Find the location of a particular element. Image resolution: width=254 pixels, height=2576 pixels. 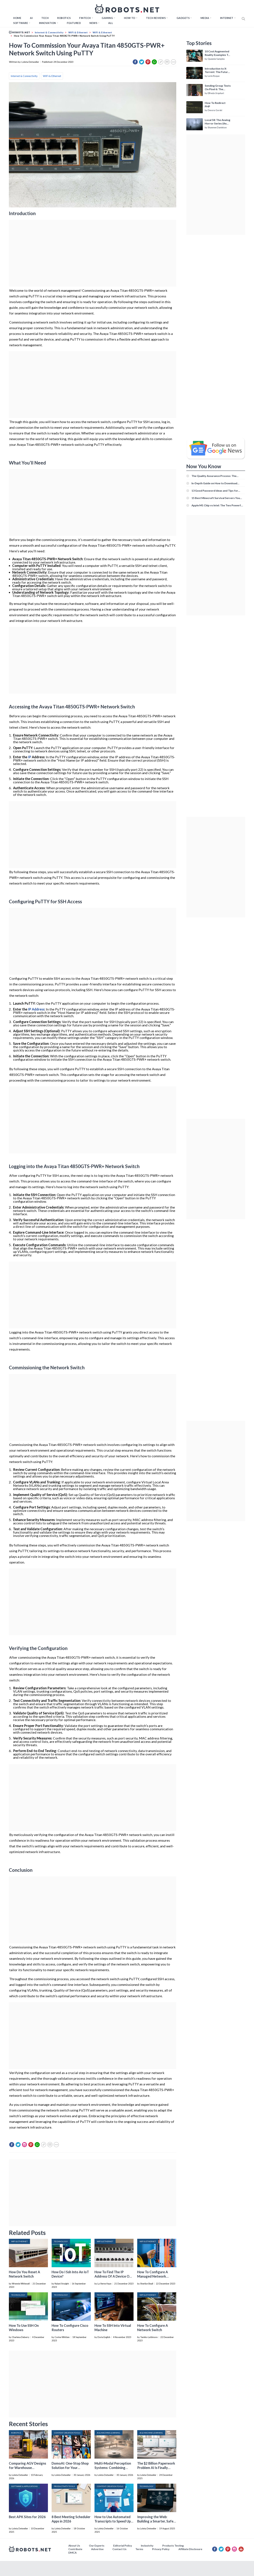

Local 58: The Analog Horror Series (An Introduction) is located at coordinates (217, 121).